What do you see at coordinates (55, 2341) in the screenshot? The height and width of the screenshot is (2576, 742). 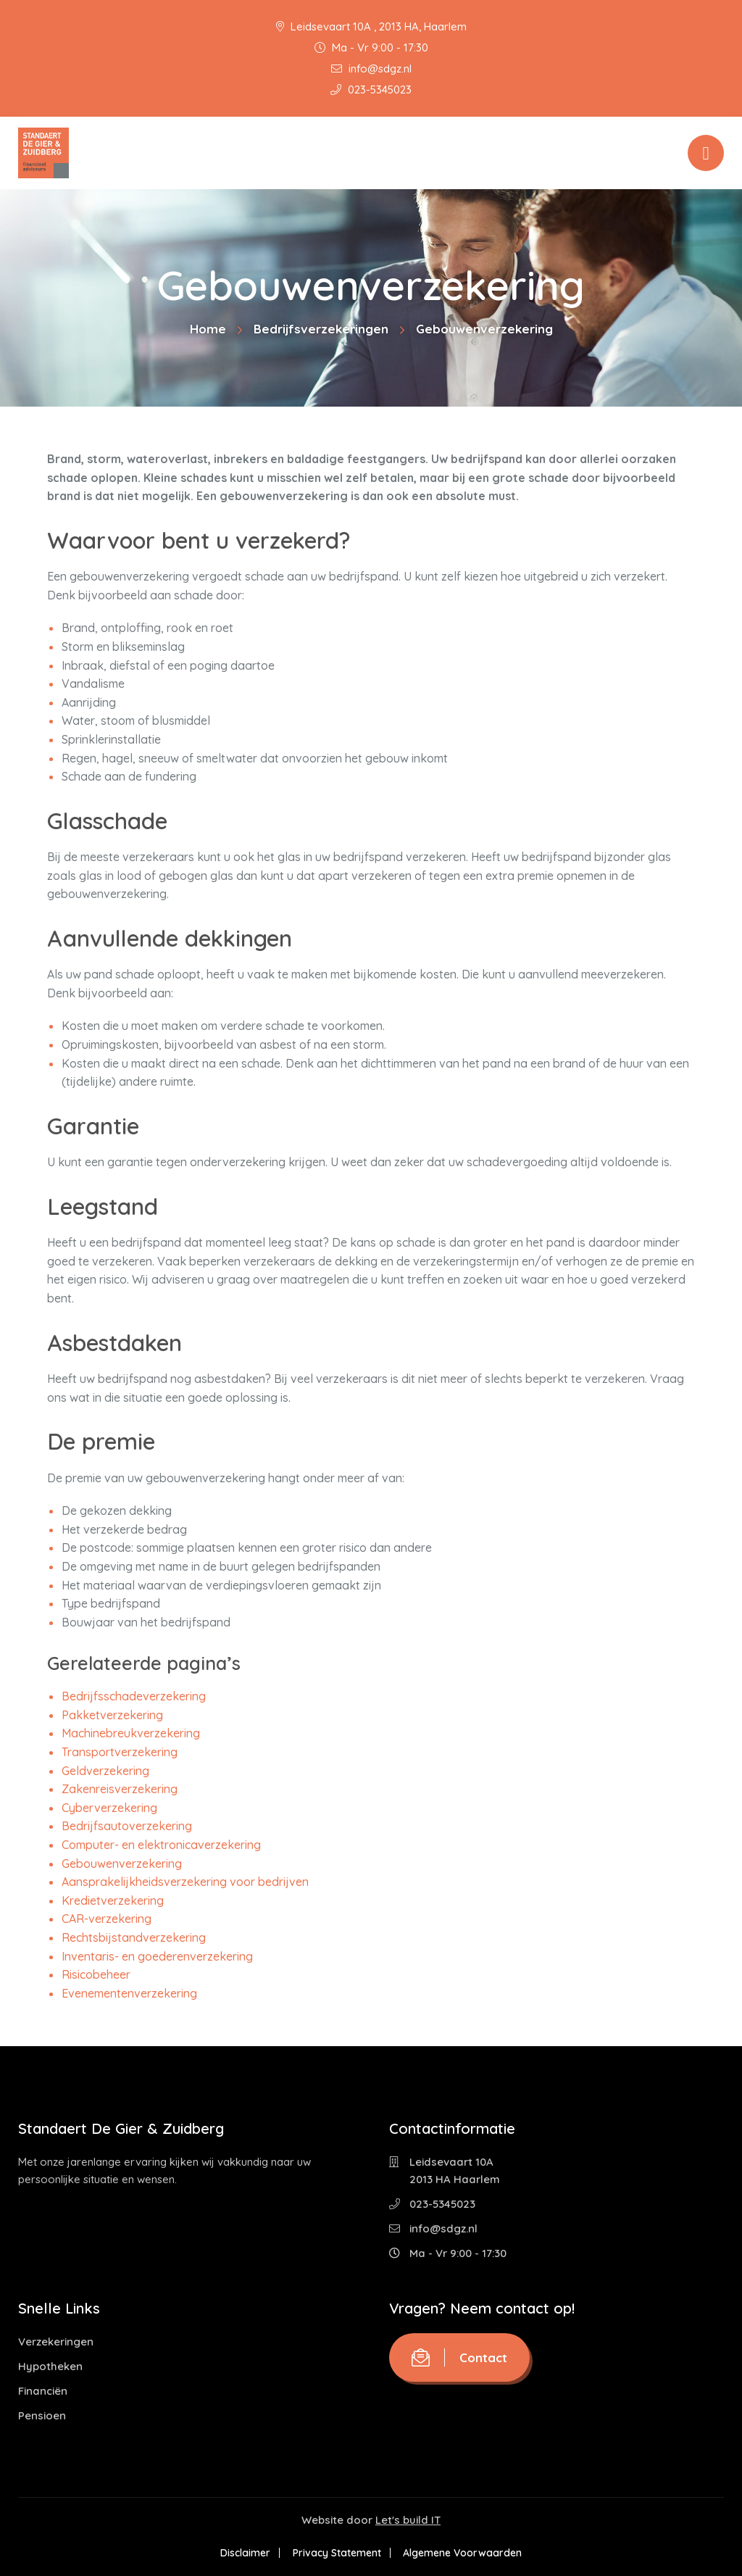 I see `Verzekeringen` at bounding box center [55, 2341].